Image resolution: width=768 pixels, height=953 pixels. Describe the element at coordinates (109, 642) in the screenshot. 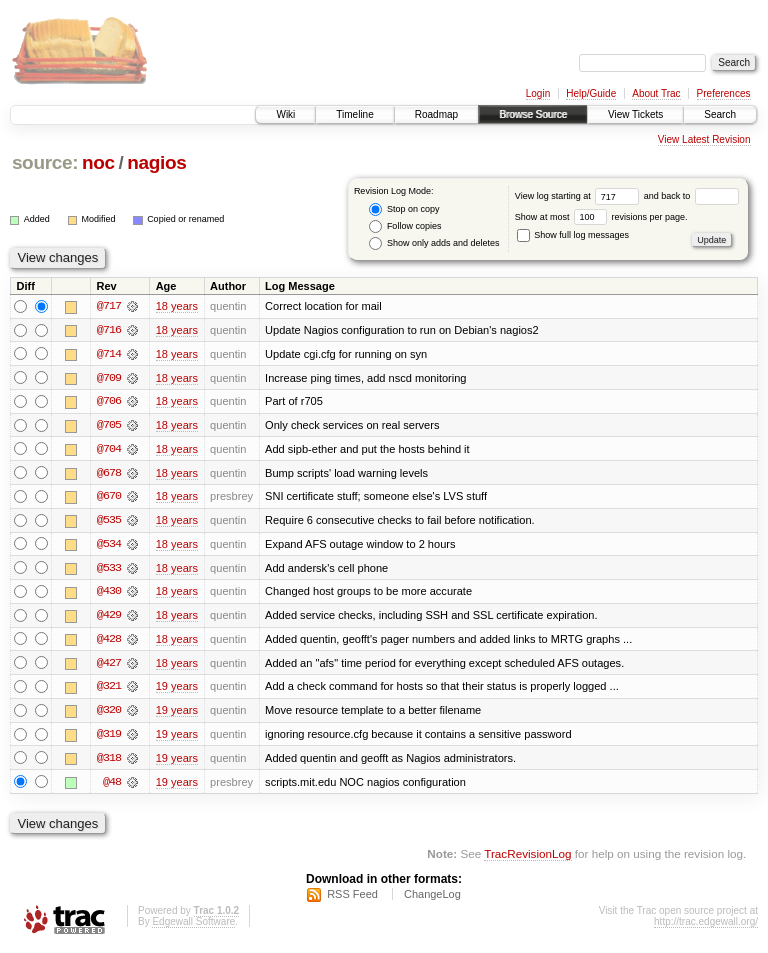

I see `@428` at that location.